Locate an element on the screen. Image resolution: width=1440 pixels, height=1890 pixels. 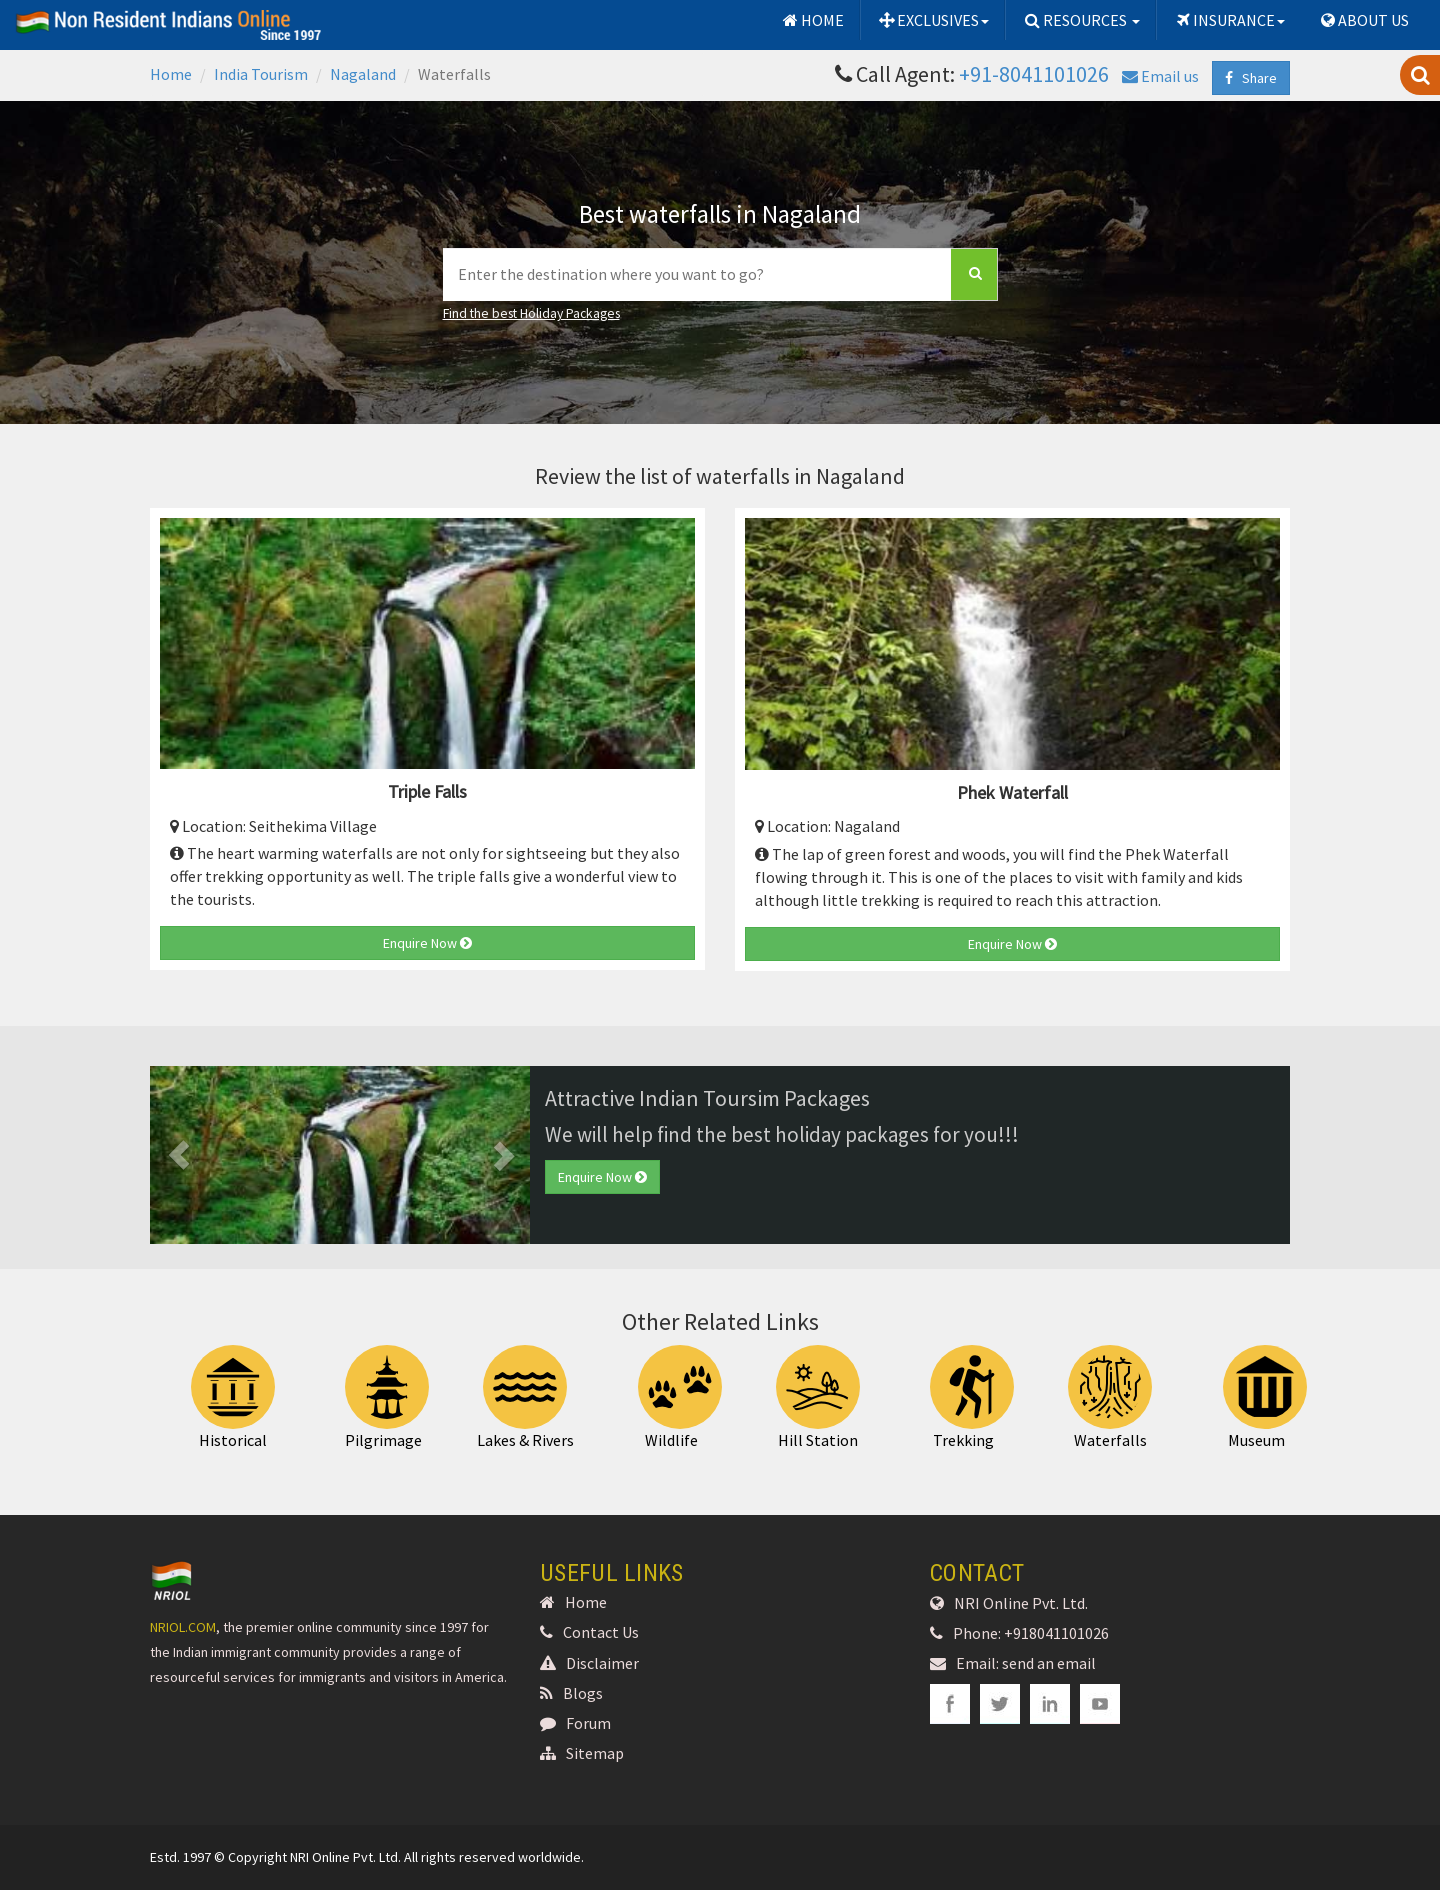
INSURANCE is located at coordinates (1229, 20).